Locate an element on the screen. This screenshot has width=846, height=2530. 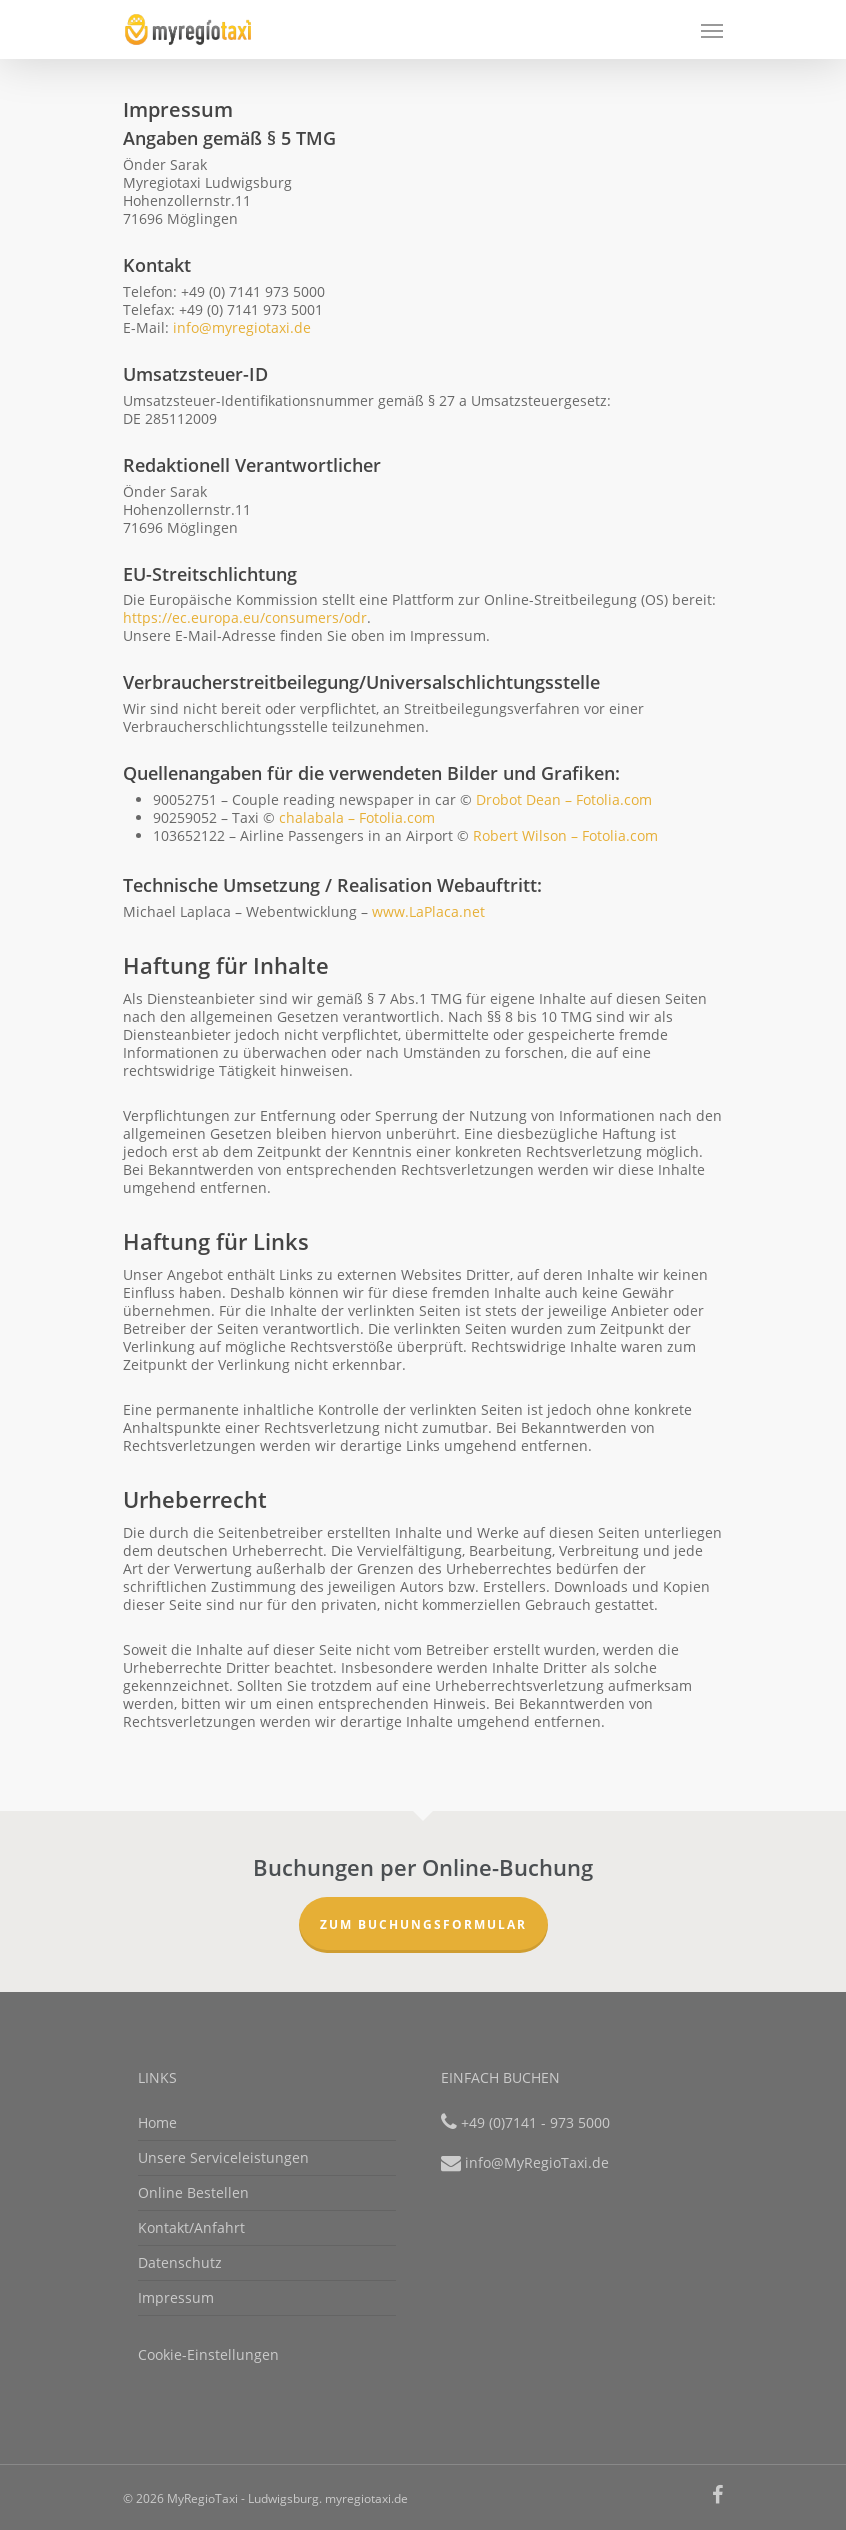
info@MyRegioTaxi.de is located at coordinates (537, 2162).